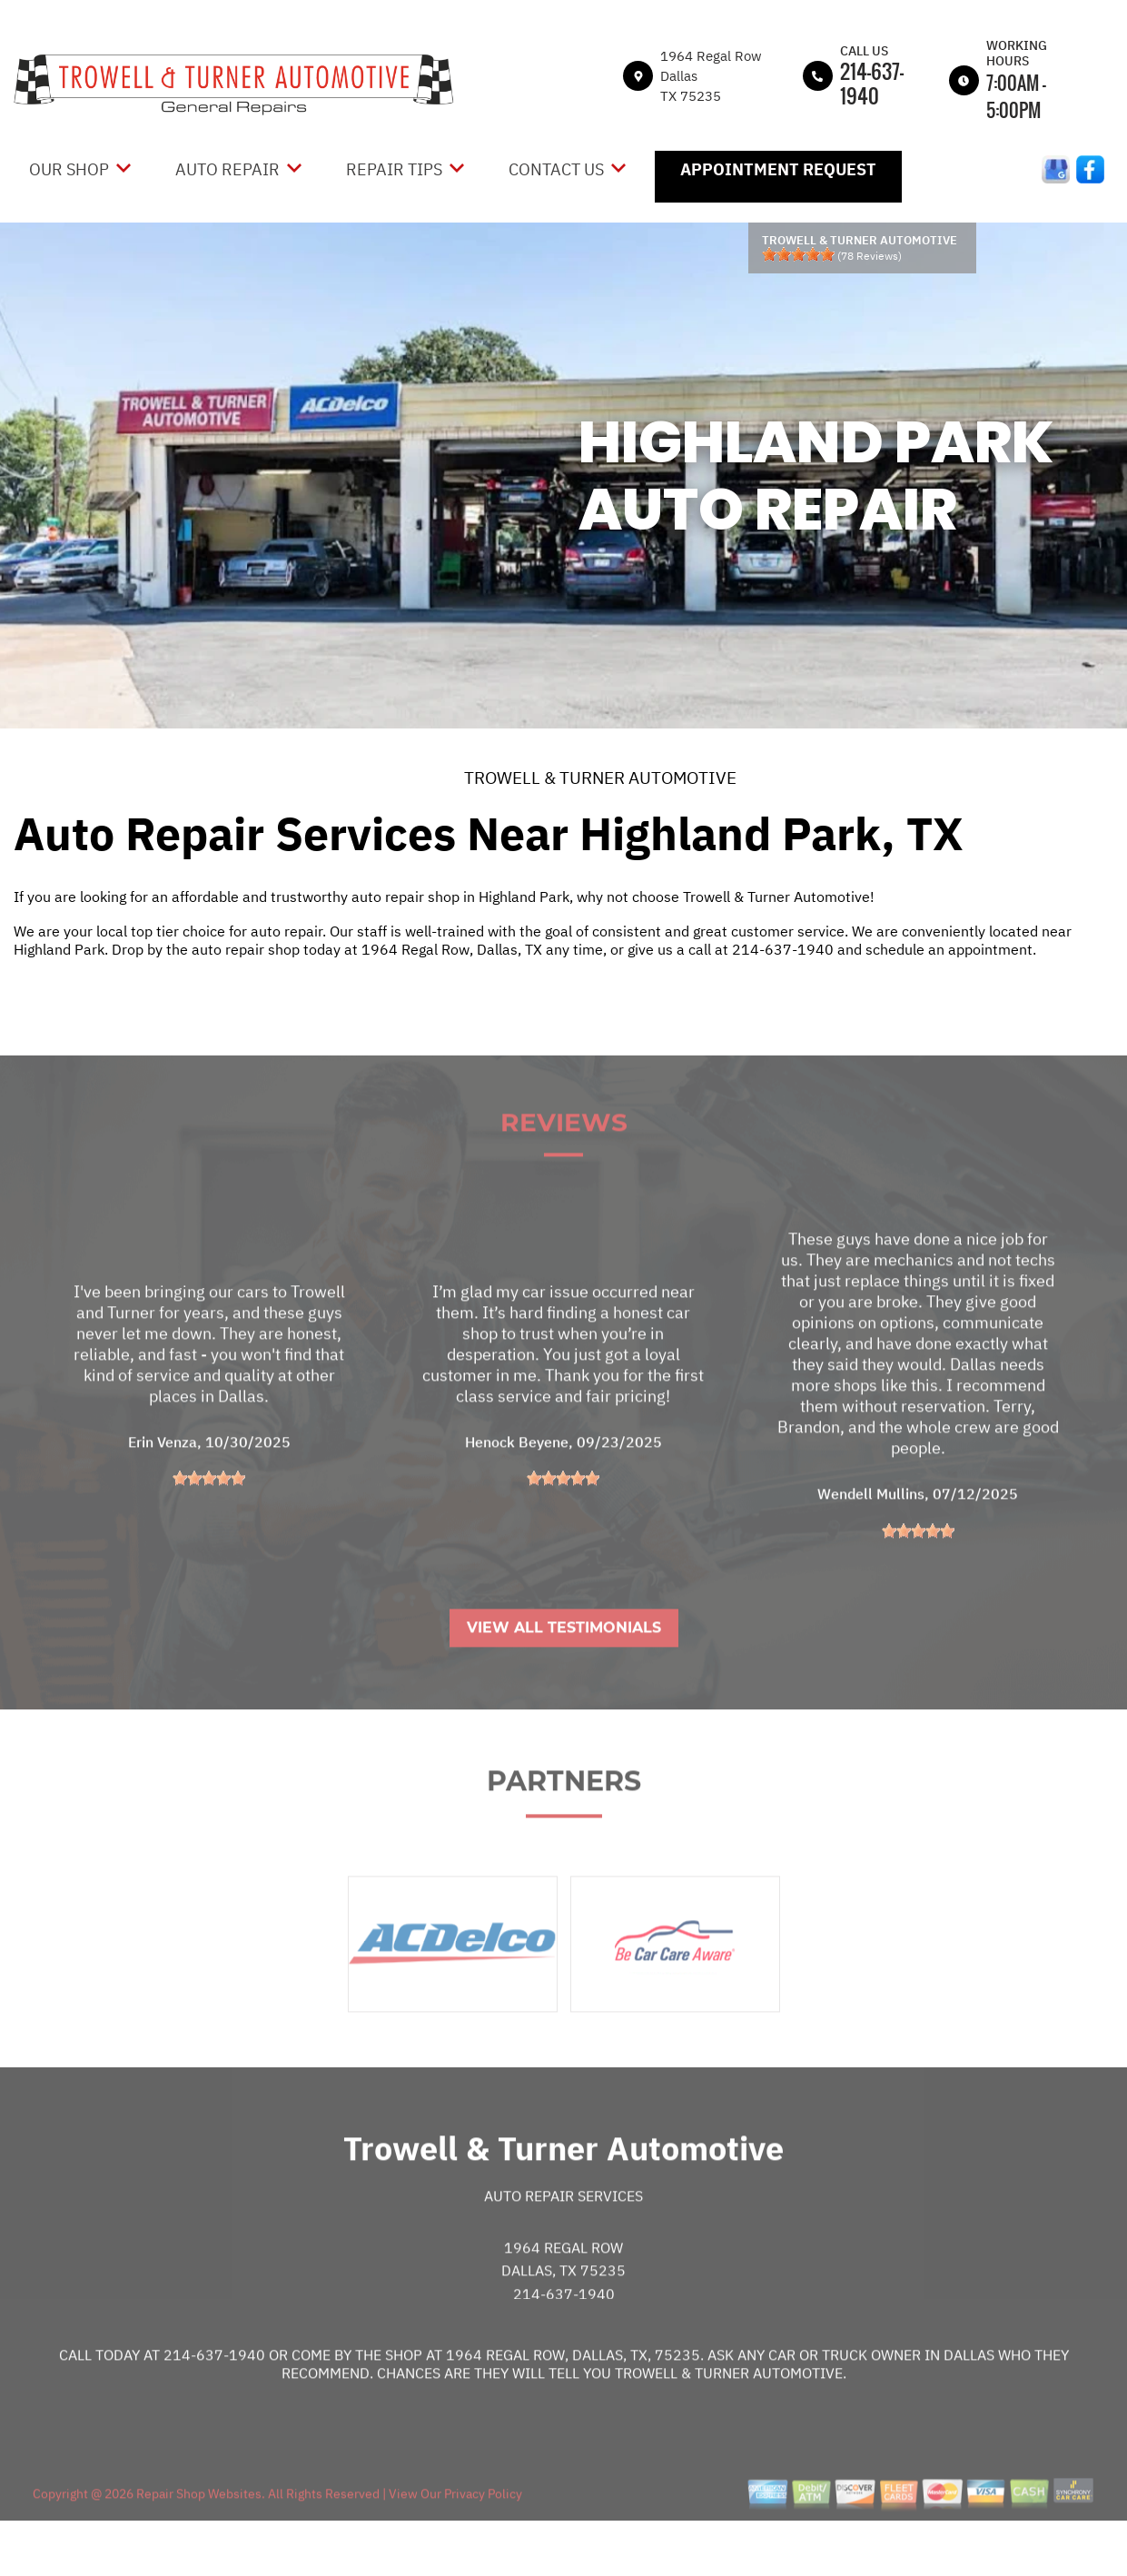 The image size is (1127, 2576). I want to click on 214-637-1940, so click(872, 83).